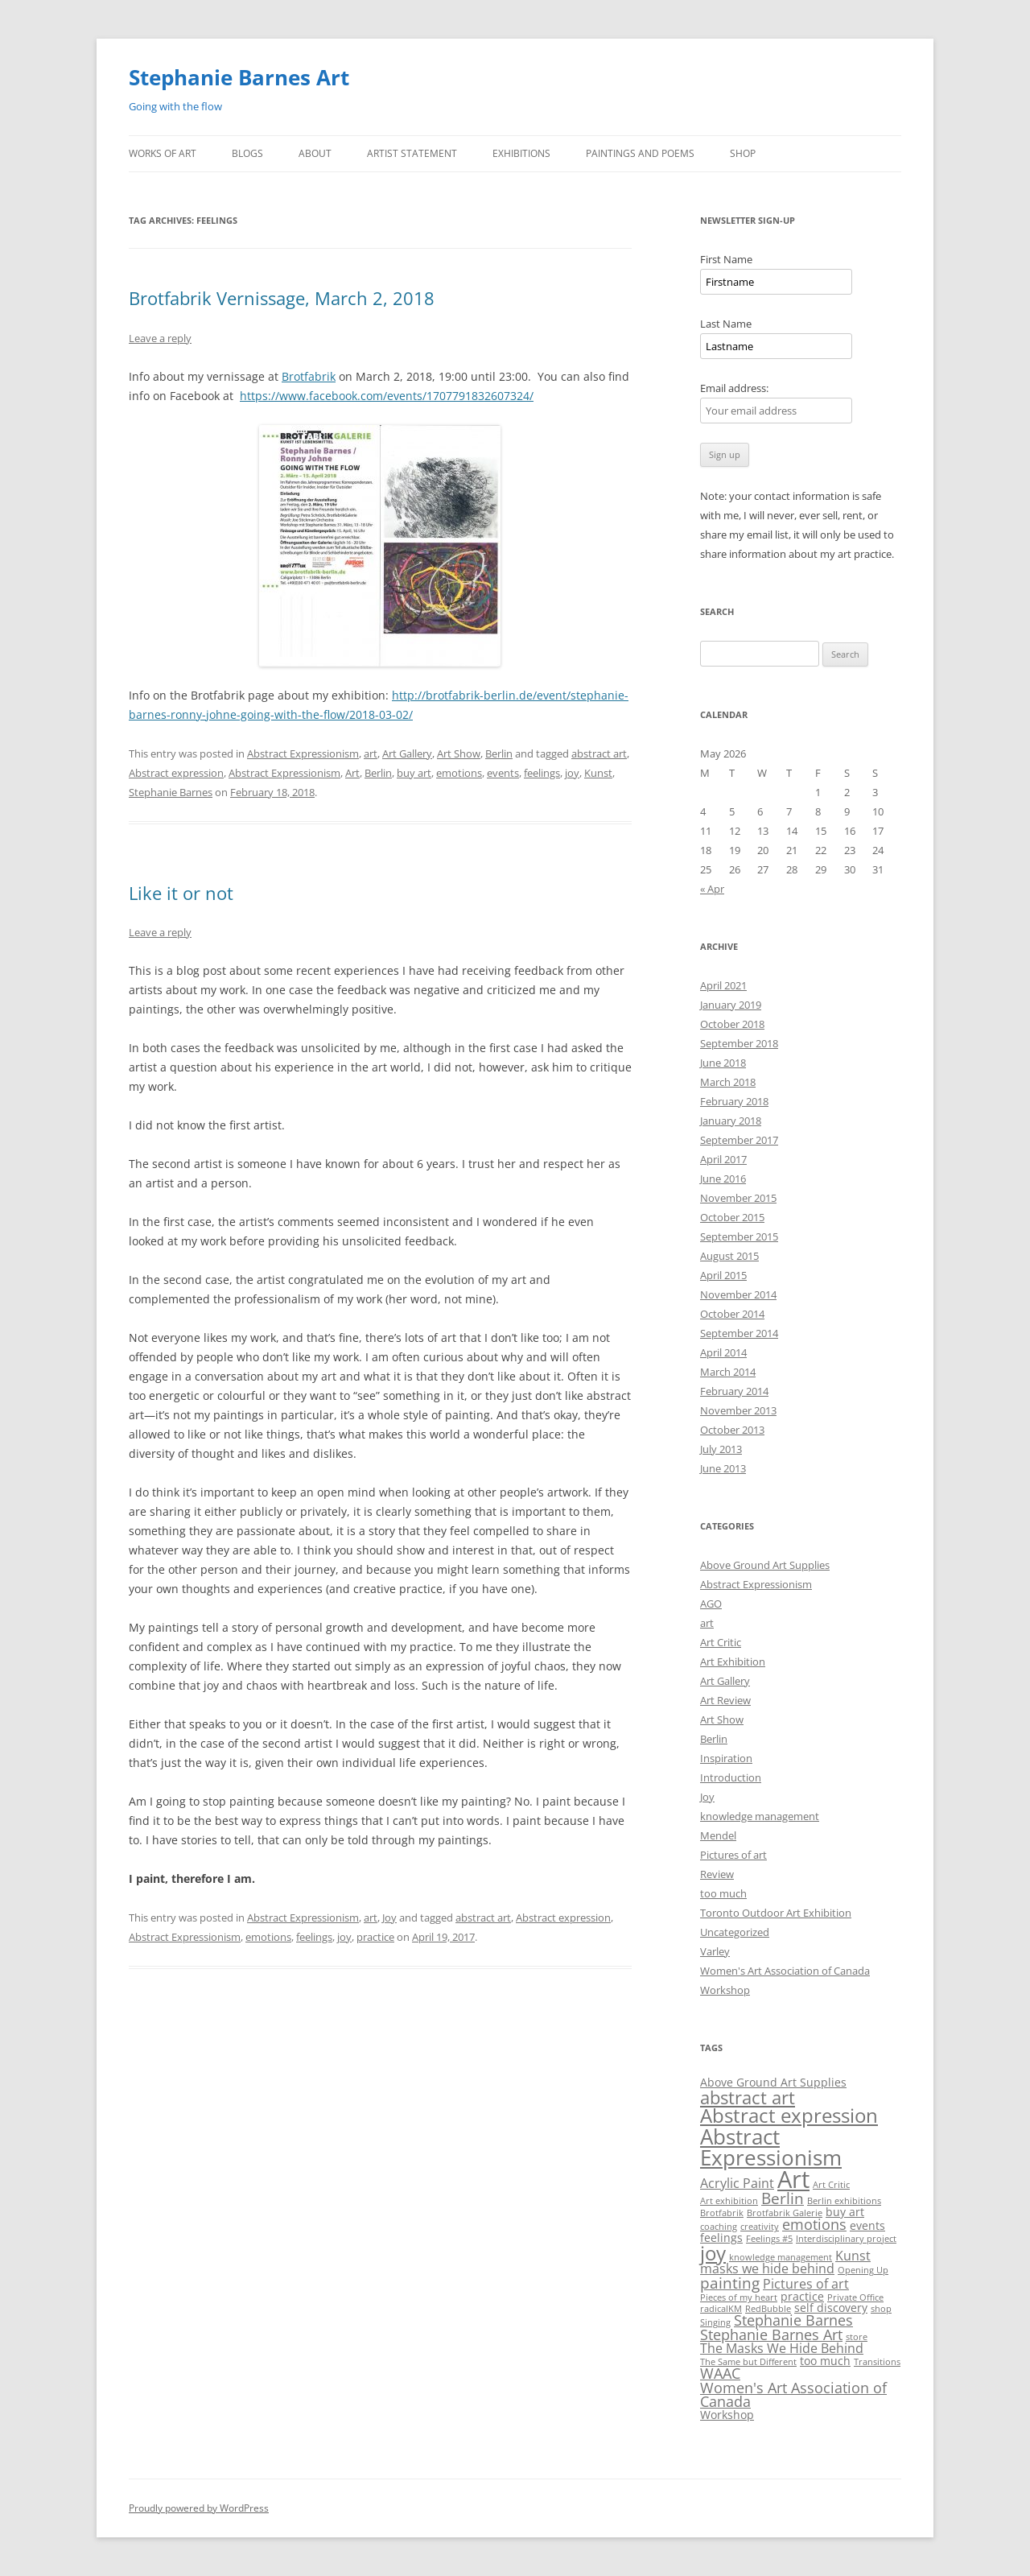 This screenshot has height=2576, width=1030. What do you see at coordinates (881, 2308) in the screenshot?
I see `shop [shop (1 item)]` at bounding box center [881, 2308].